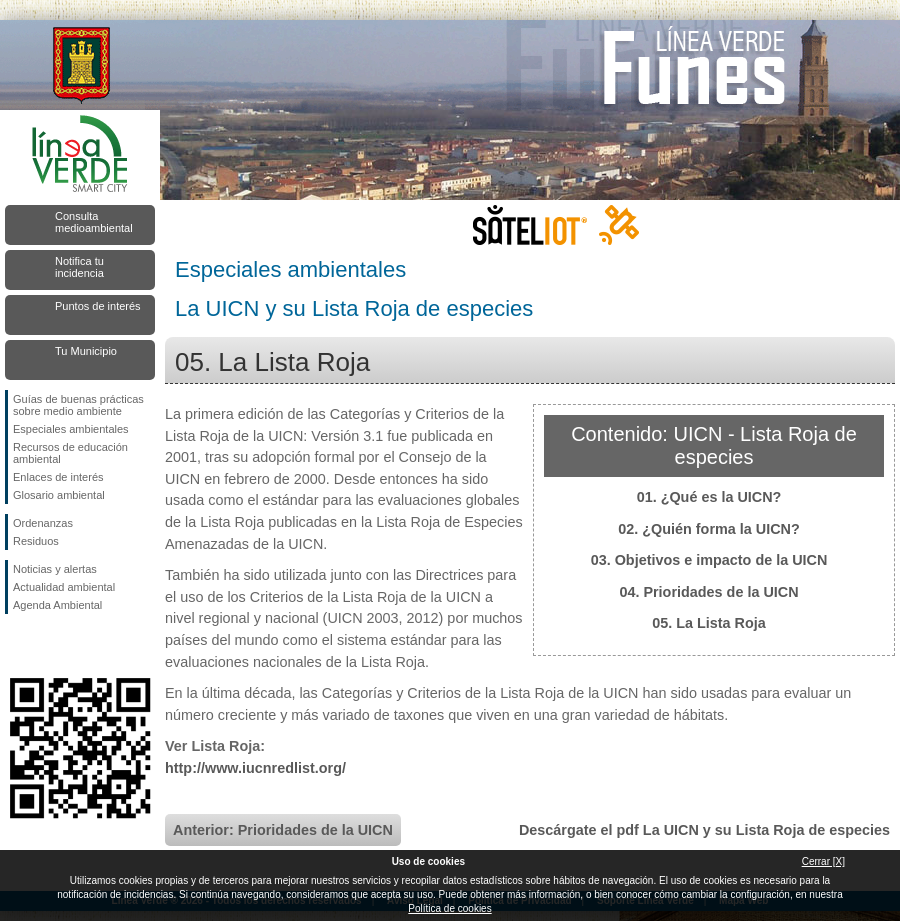  What do you see at coordinates (449, 908) in the screenshot?
I see `Política de cookies` at bounding box center [449, 908].